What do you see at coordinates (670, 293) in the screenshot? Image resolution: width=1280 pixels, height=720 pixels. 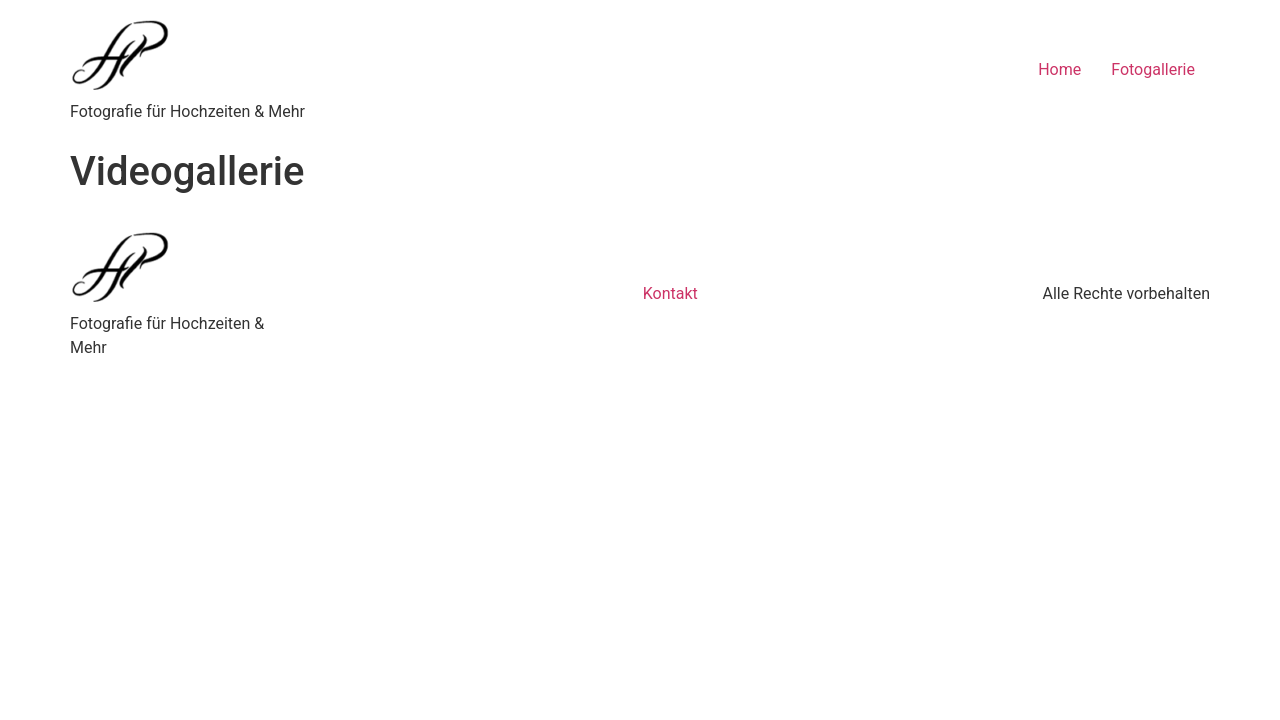 I see `Kontakt` at bounding box center [670, 293].